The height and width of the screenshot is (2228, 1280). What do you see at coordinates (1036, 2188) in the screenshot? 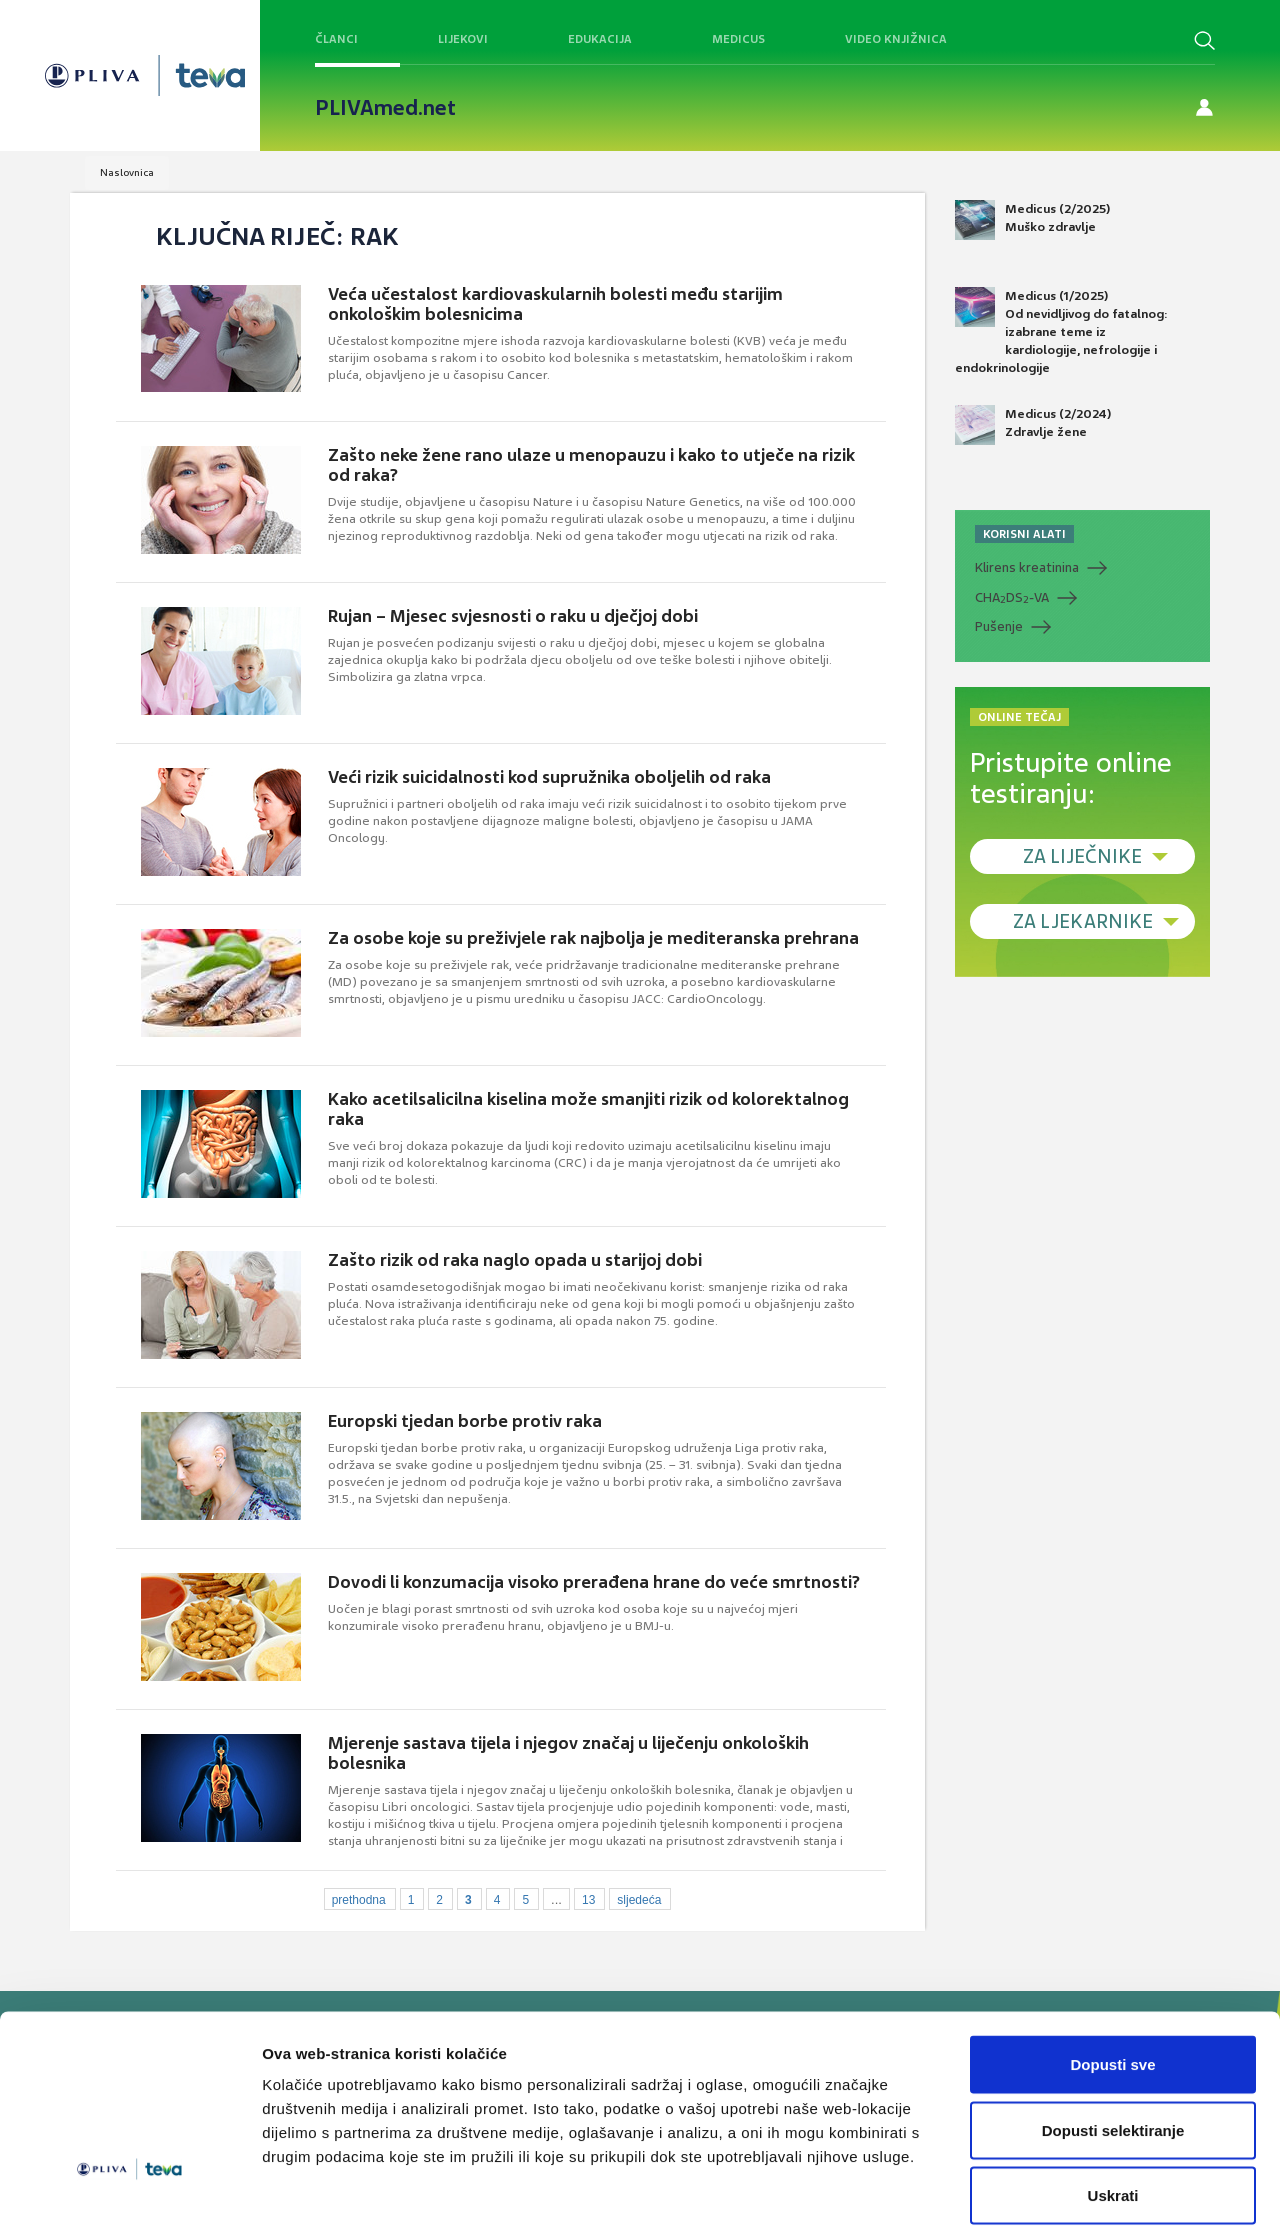
I see `Prikaži detalje` at bounding box center [1036, 2188].